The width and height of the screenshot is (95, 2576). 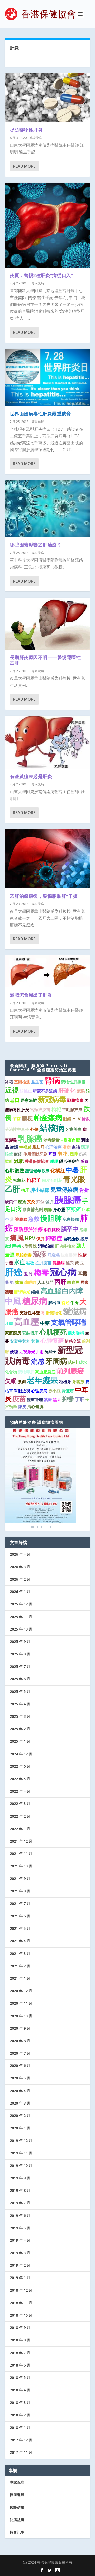 I want to click on 2019 年 4 月, so click(x=20, y=2240).